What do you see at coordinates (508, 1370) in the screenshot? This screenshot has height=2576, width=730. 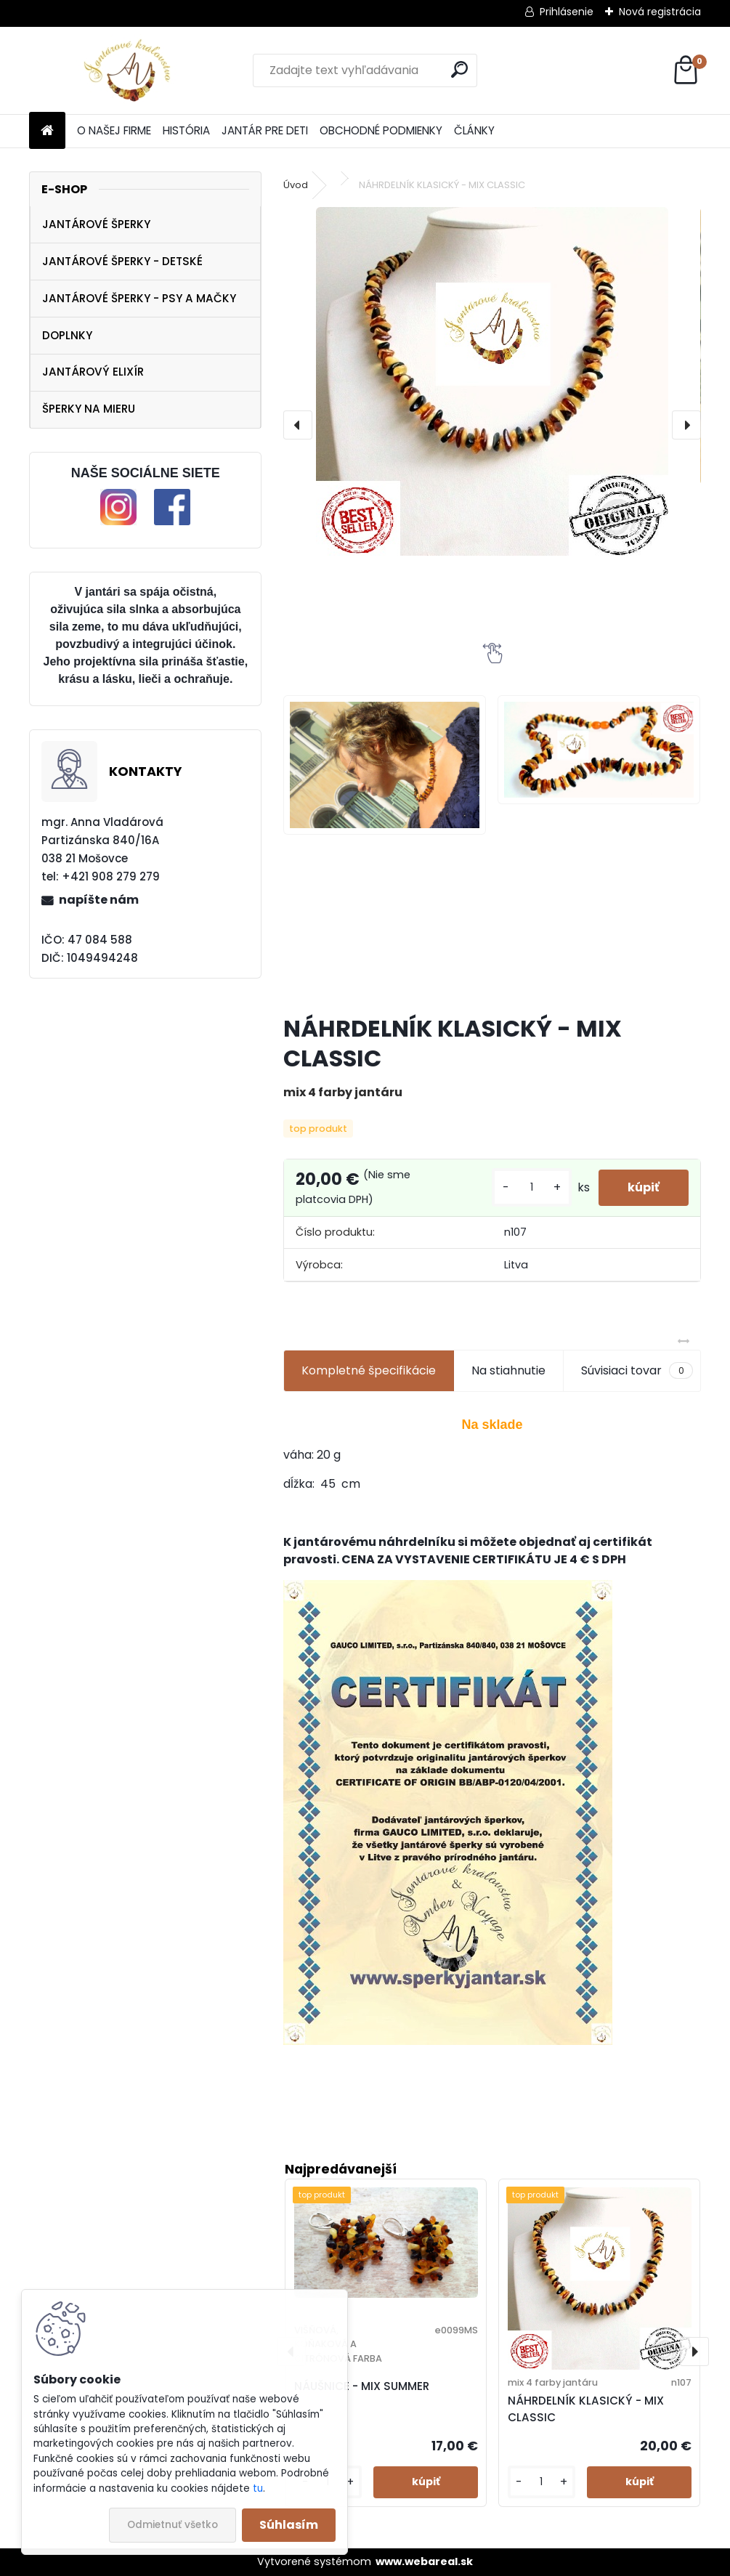 I see `Na stiahnutie` at bounding box center [508, 1370].